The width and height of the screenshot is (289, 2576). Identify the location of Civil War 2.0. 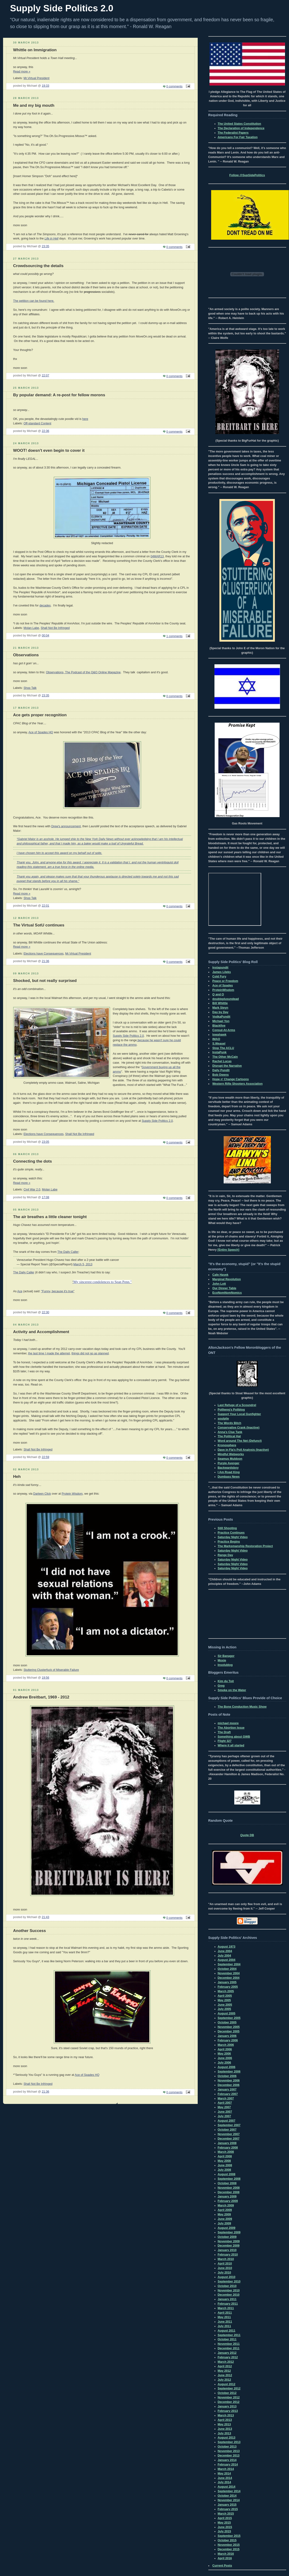
(32, 1189).